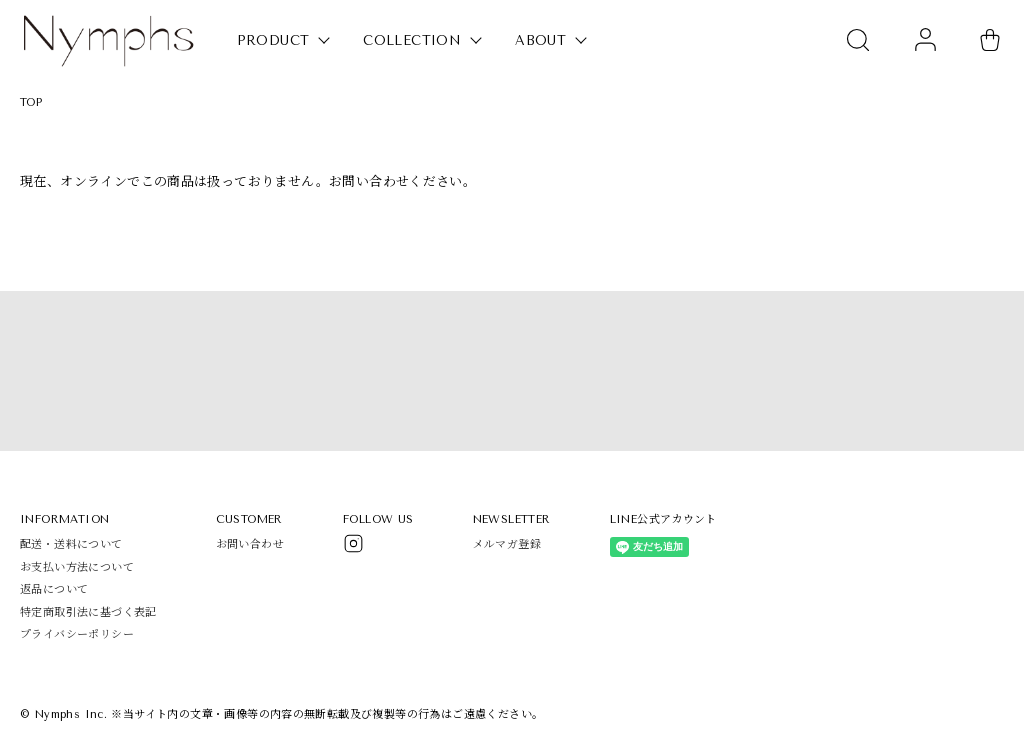 The width and height of the screenshot is (1024, 743). I want to click on お問い合わせ, so click(250, 544).